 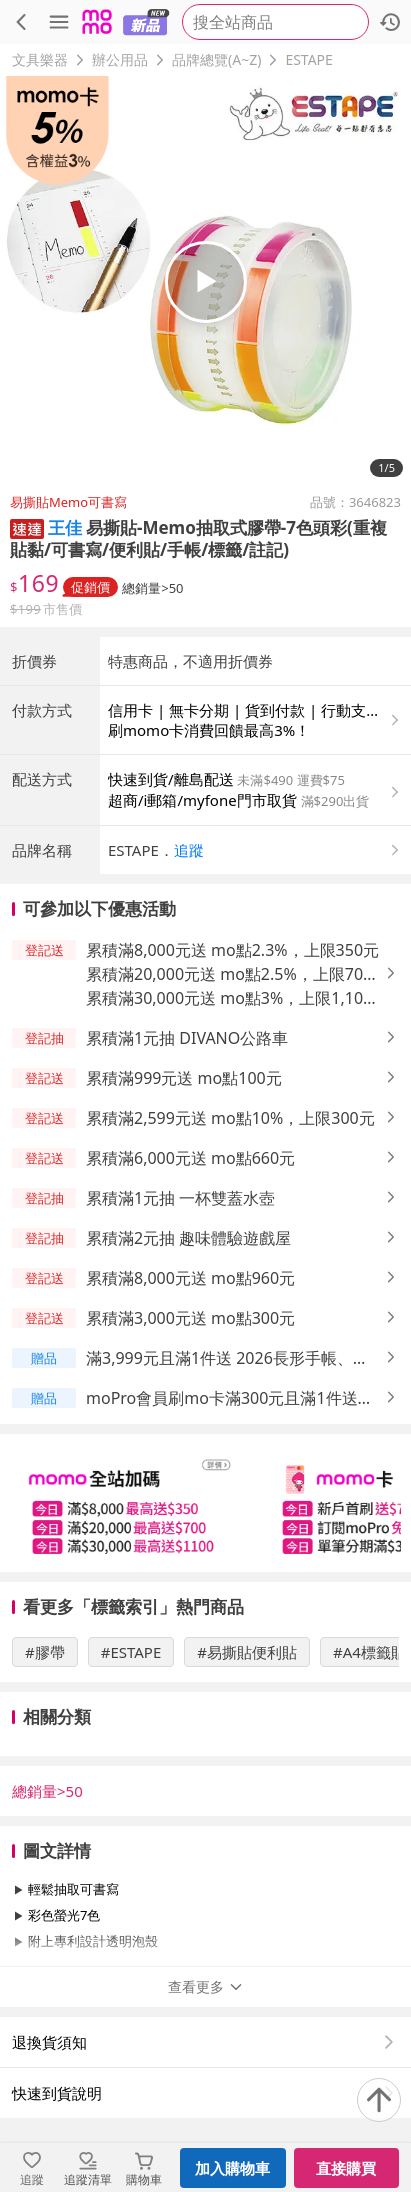 I want to click on 追蹤, so click(x=189, y=850).